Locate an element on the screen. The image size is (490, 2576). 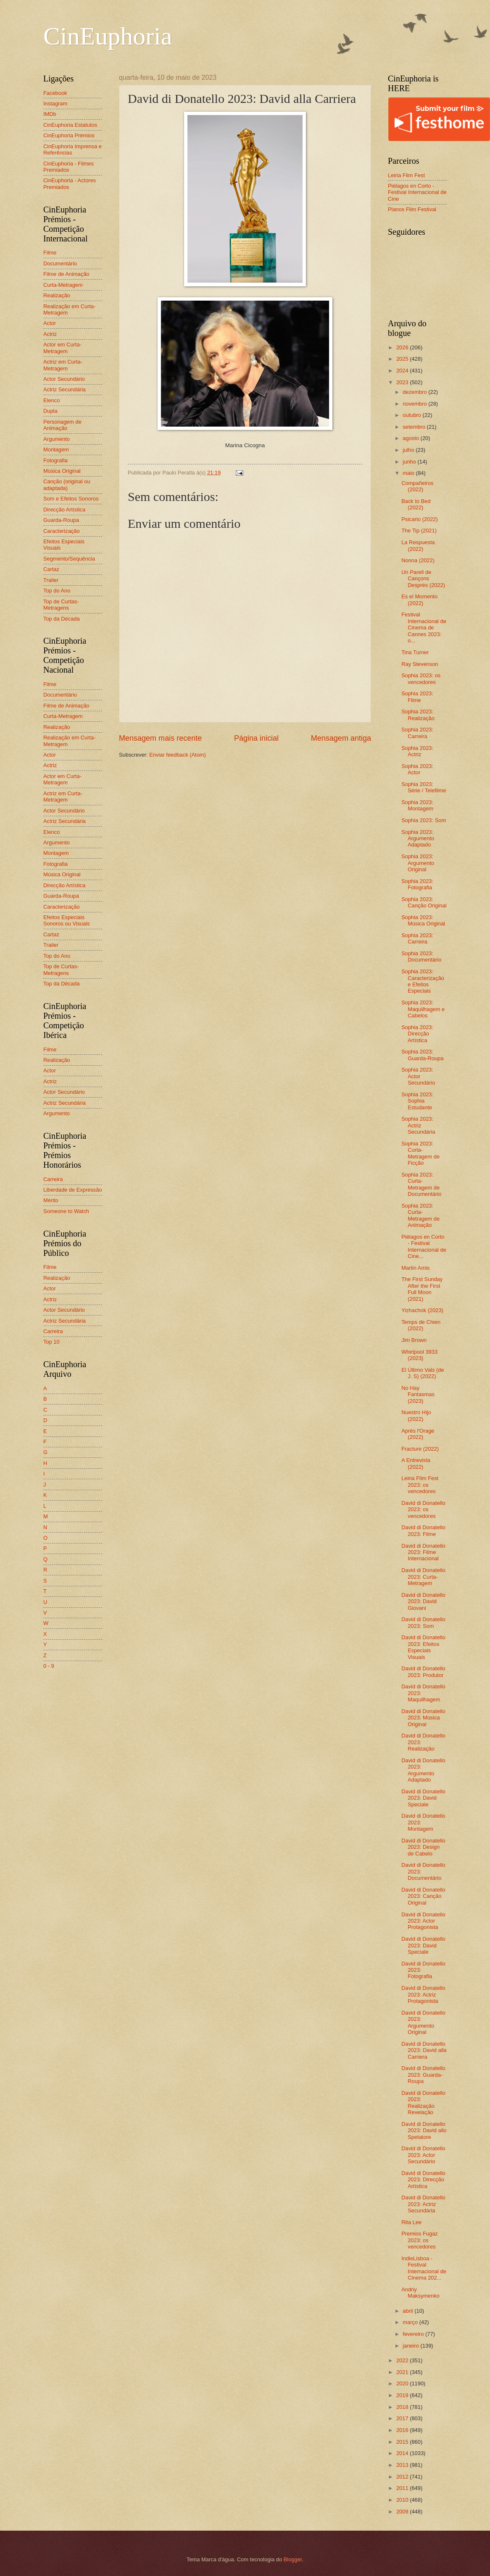
CinEuphoria is located at coordinates (107, 36).